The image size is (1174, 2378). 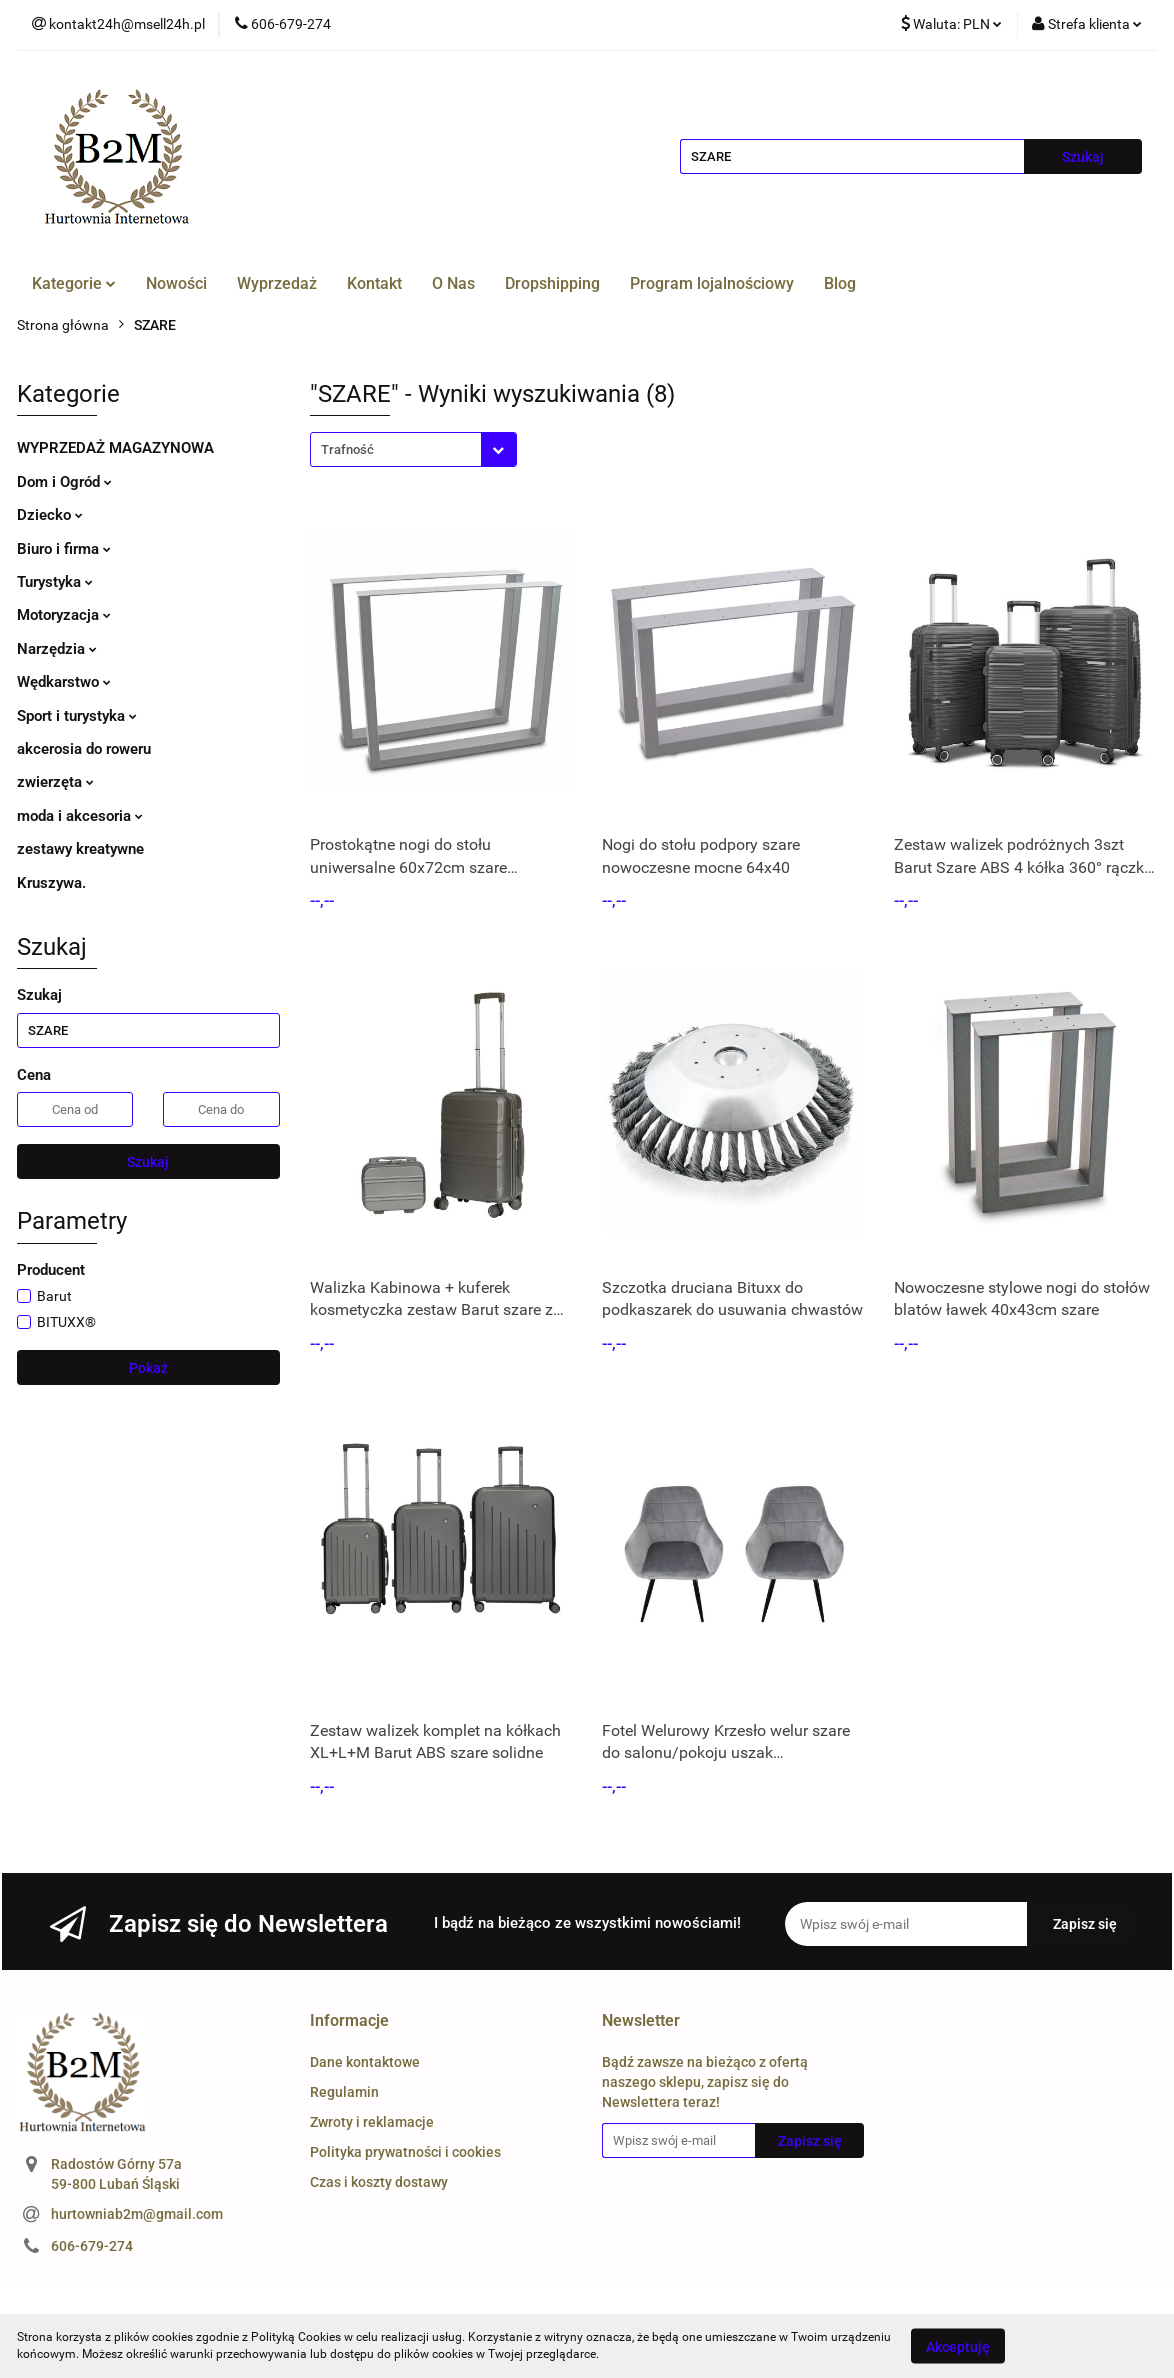 What do you see at coordinates (148, 1162) in the screenshot?
I see `Szukaj` at bounding box center [148, 1162].